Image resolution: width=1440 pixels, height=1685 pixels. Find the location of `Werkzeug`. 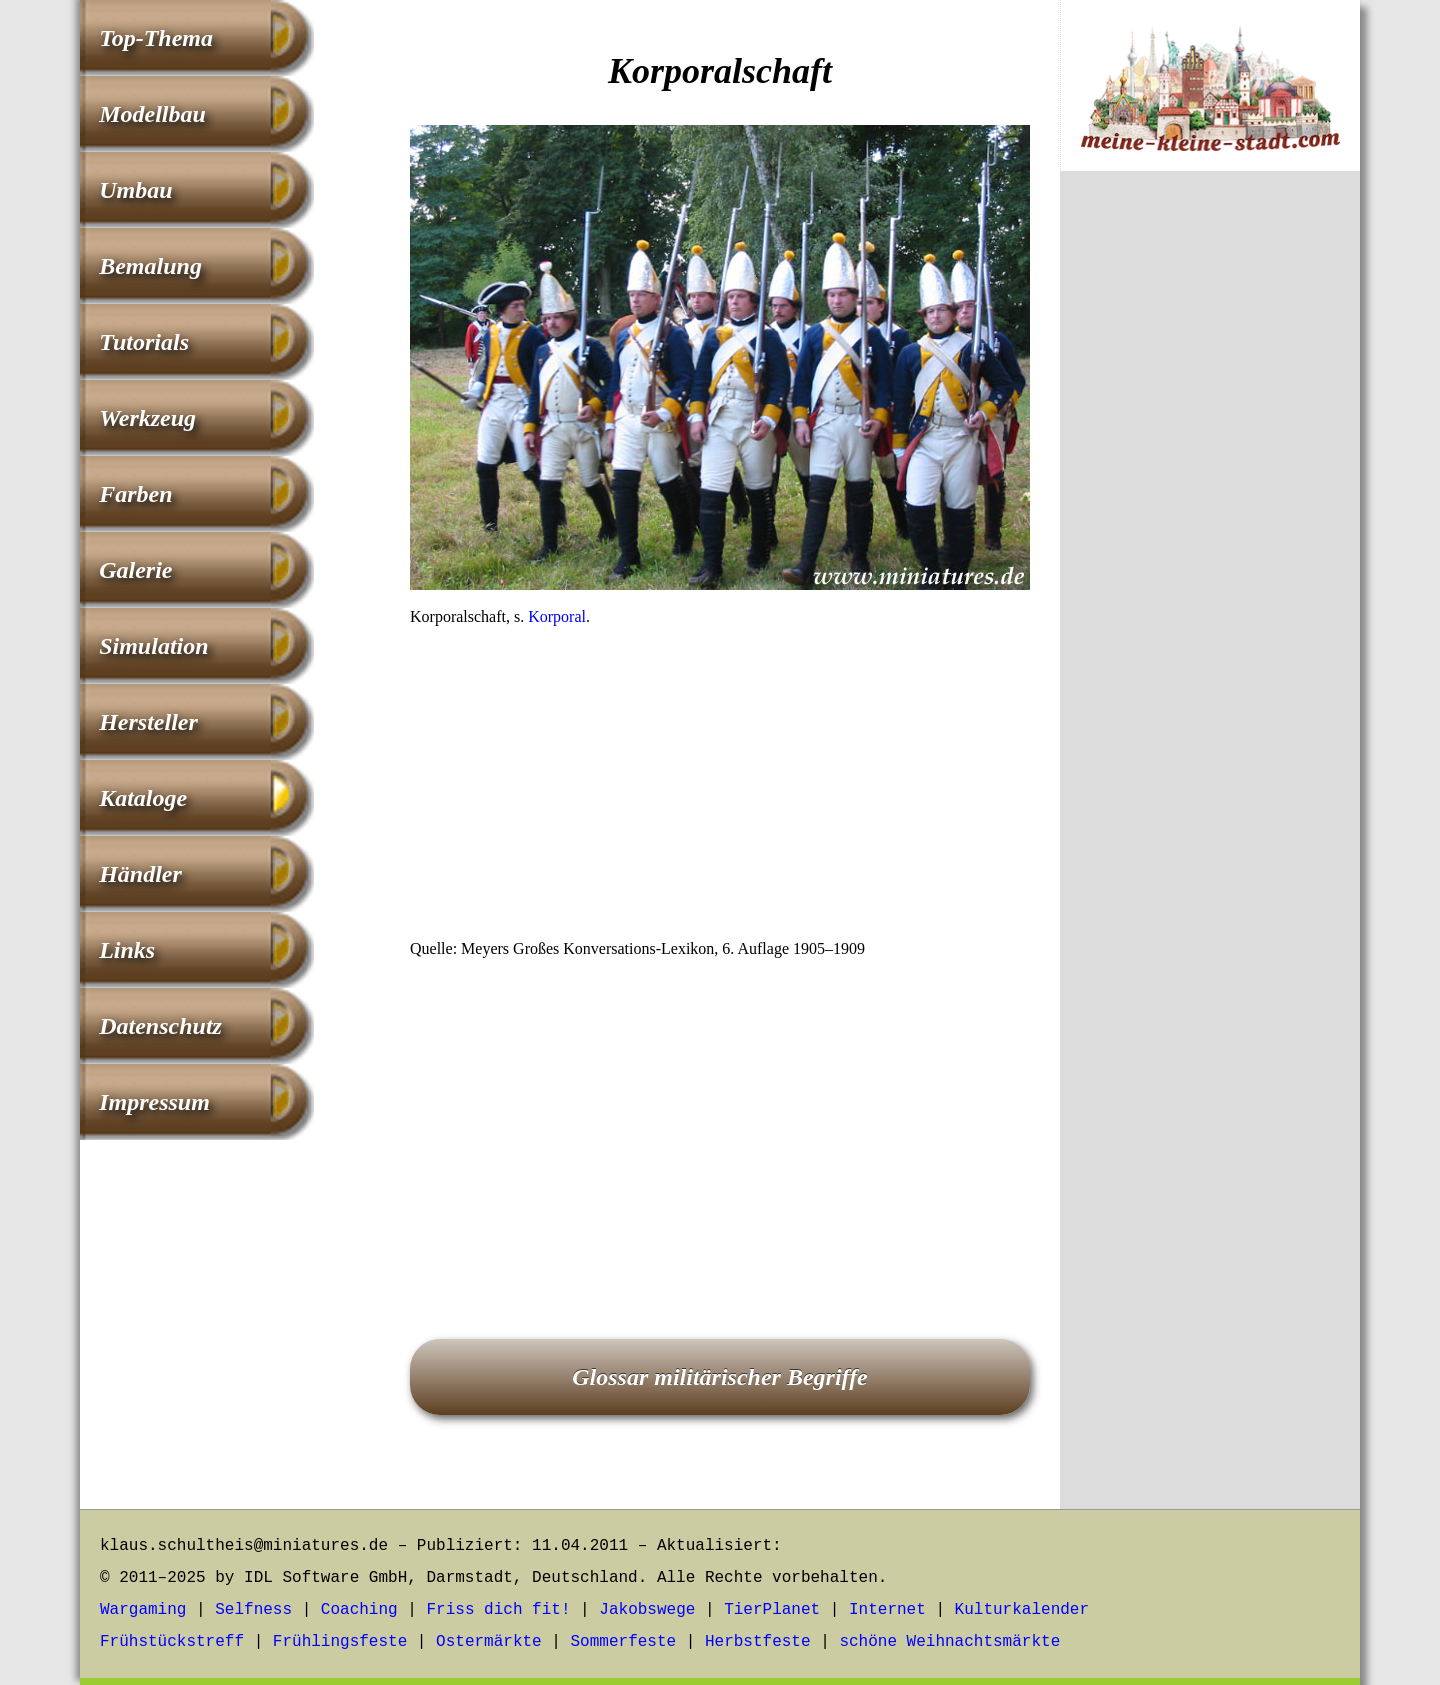

Werkzeug is located at coordinates (147, 418).